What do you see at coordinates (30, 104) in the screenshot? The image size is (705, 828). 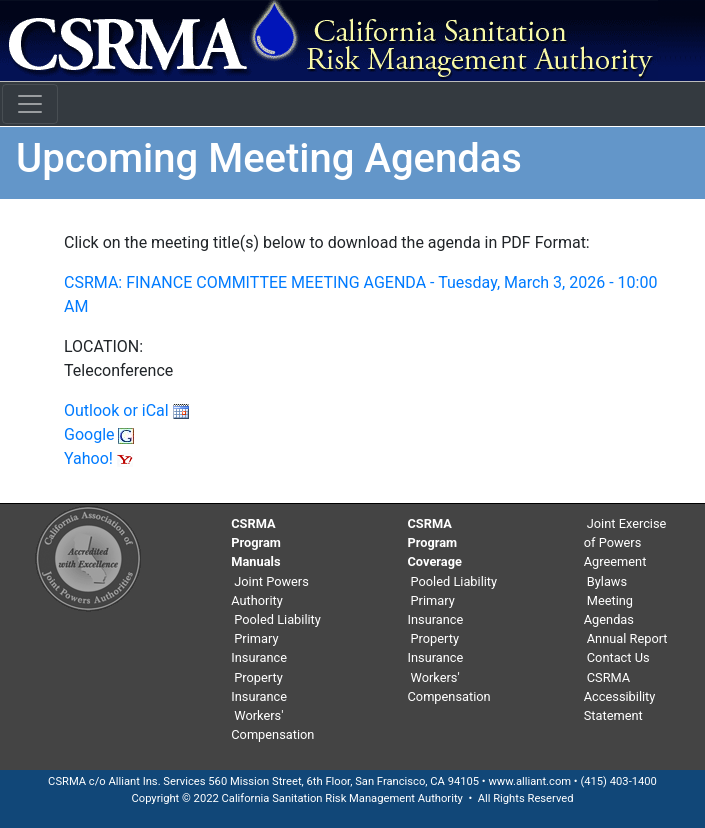 I see `[Toggle navigation]` at bounding box center [30, 104].